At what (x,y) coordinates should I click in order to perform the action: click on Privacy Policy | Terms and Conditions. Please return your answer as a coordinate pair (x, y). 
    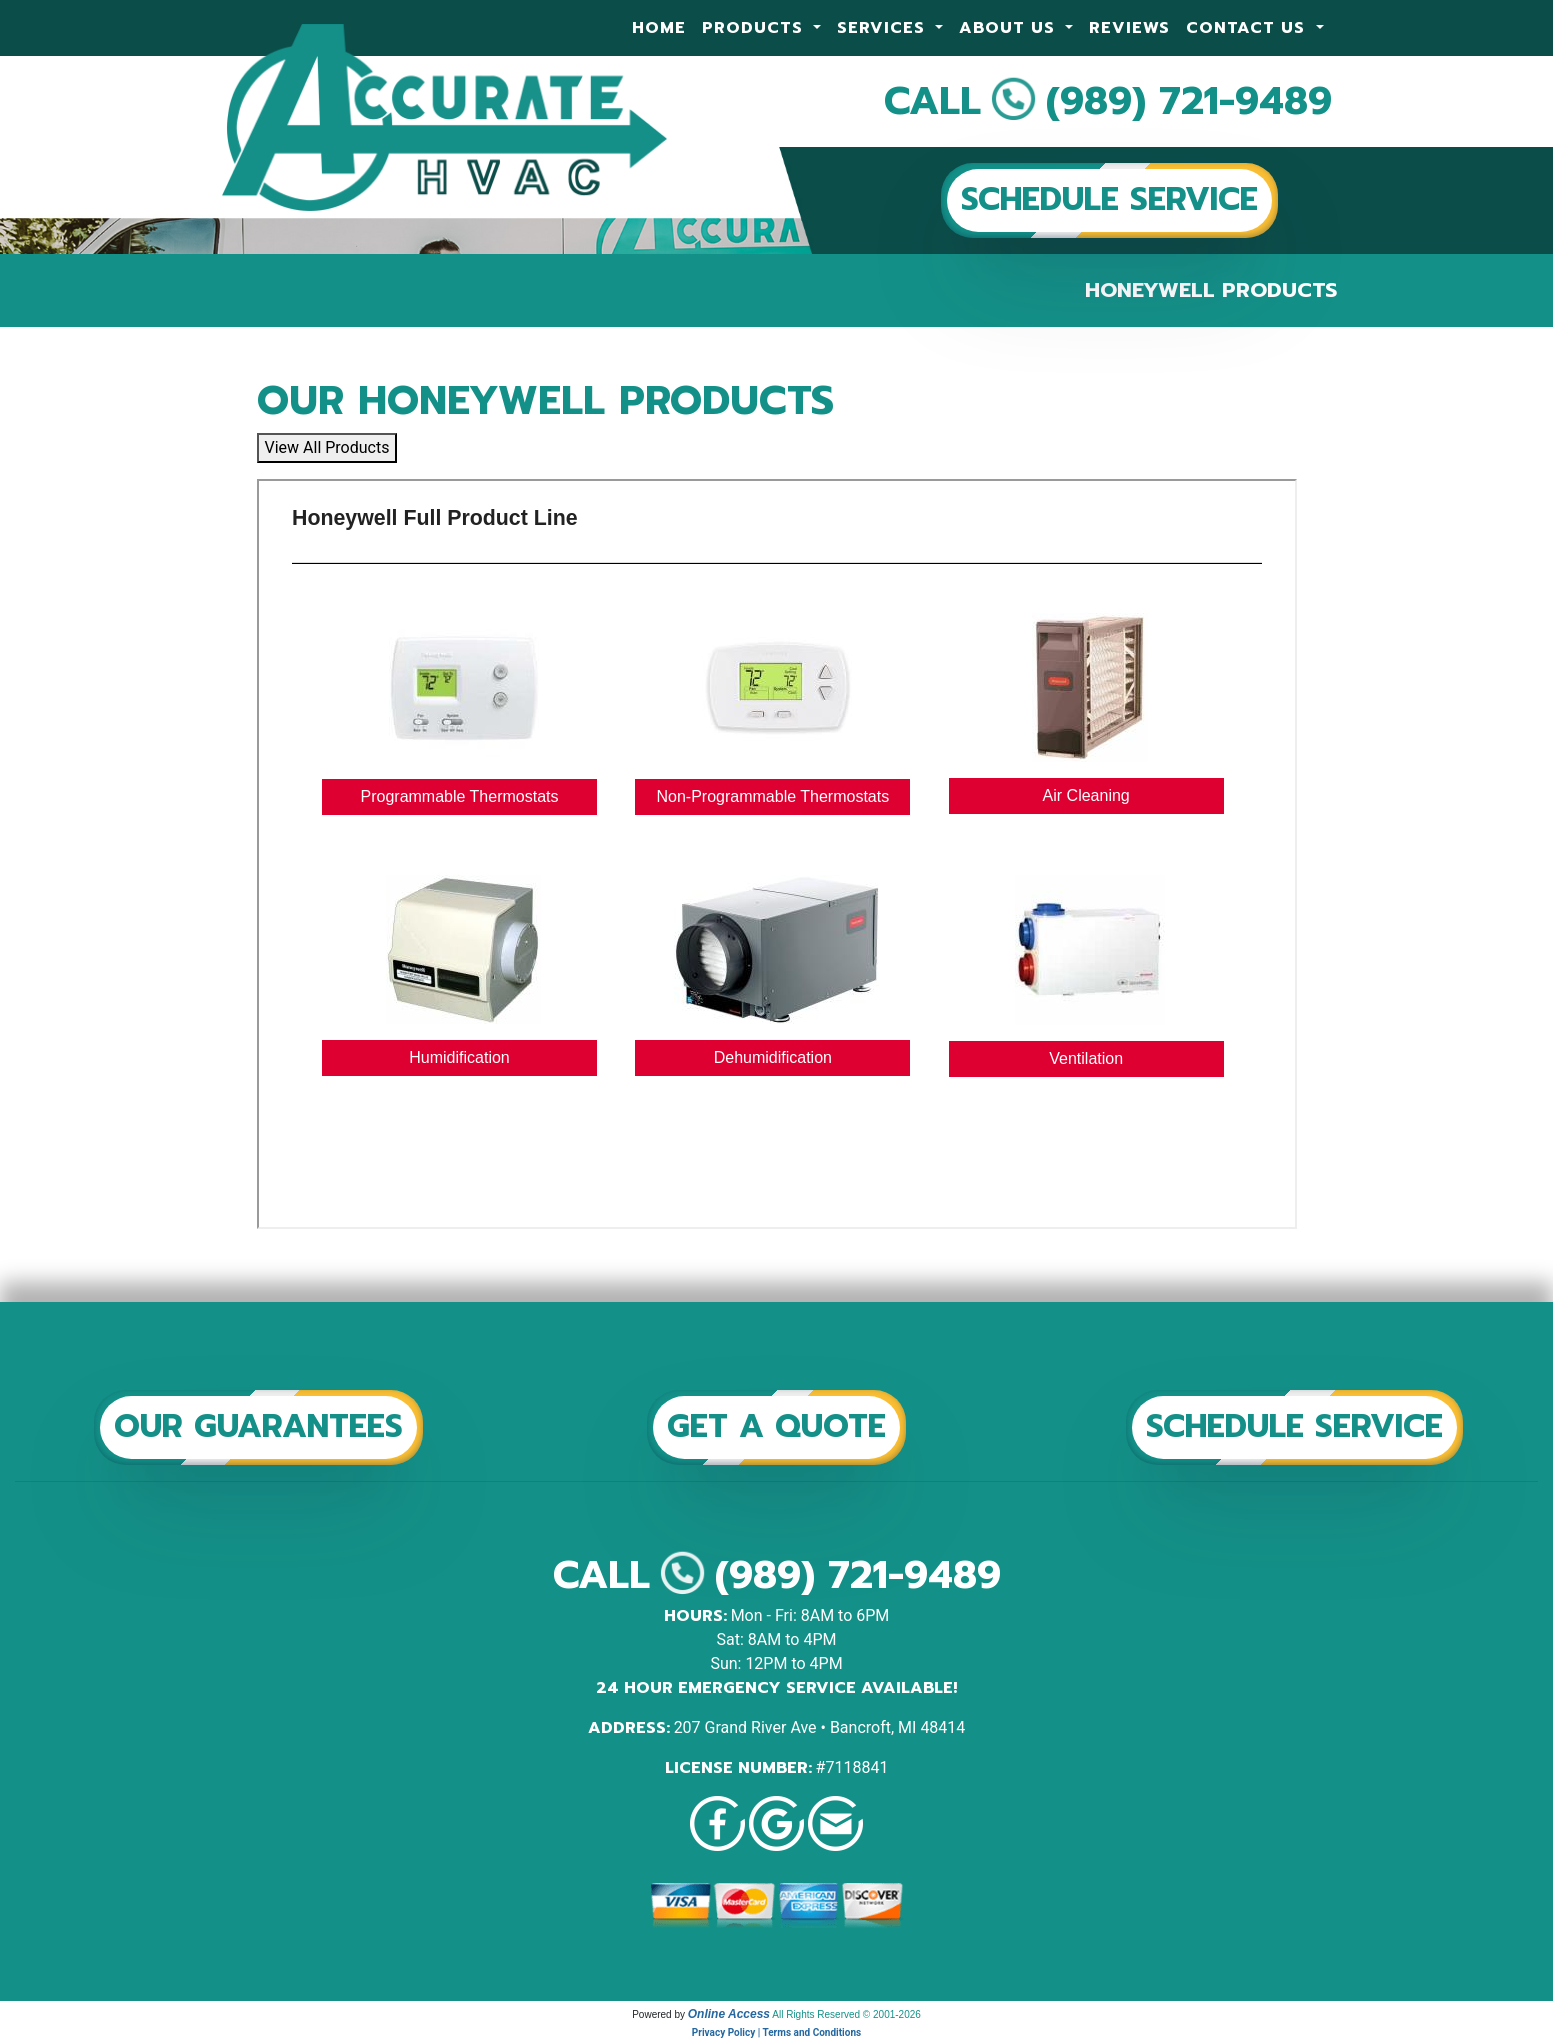
    Looking at the image, I should click on (776, 2032).